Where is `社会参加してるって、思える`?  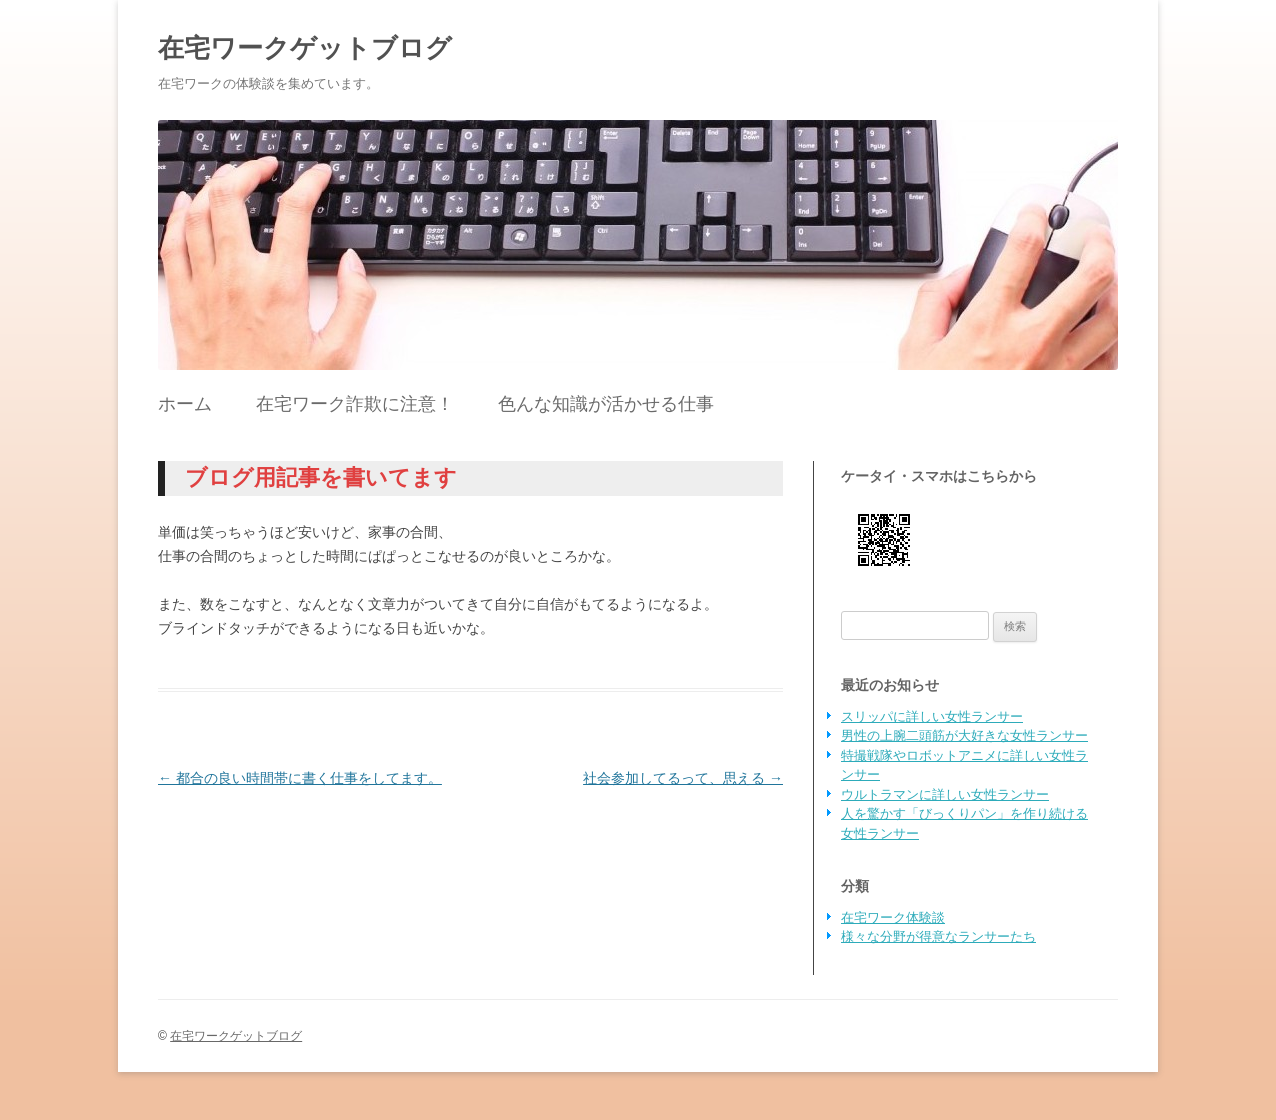
社会参加してるって、思える is located at coordinates (683, 778).